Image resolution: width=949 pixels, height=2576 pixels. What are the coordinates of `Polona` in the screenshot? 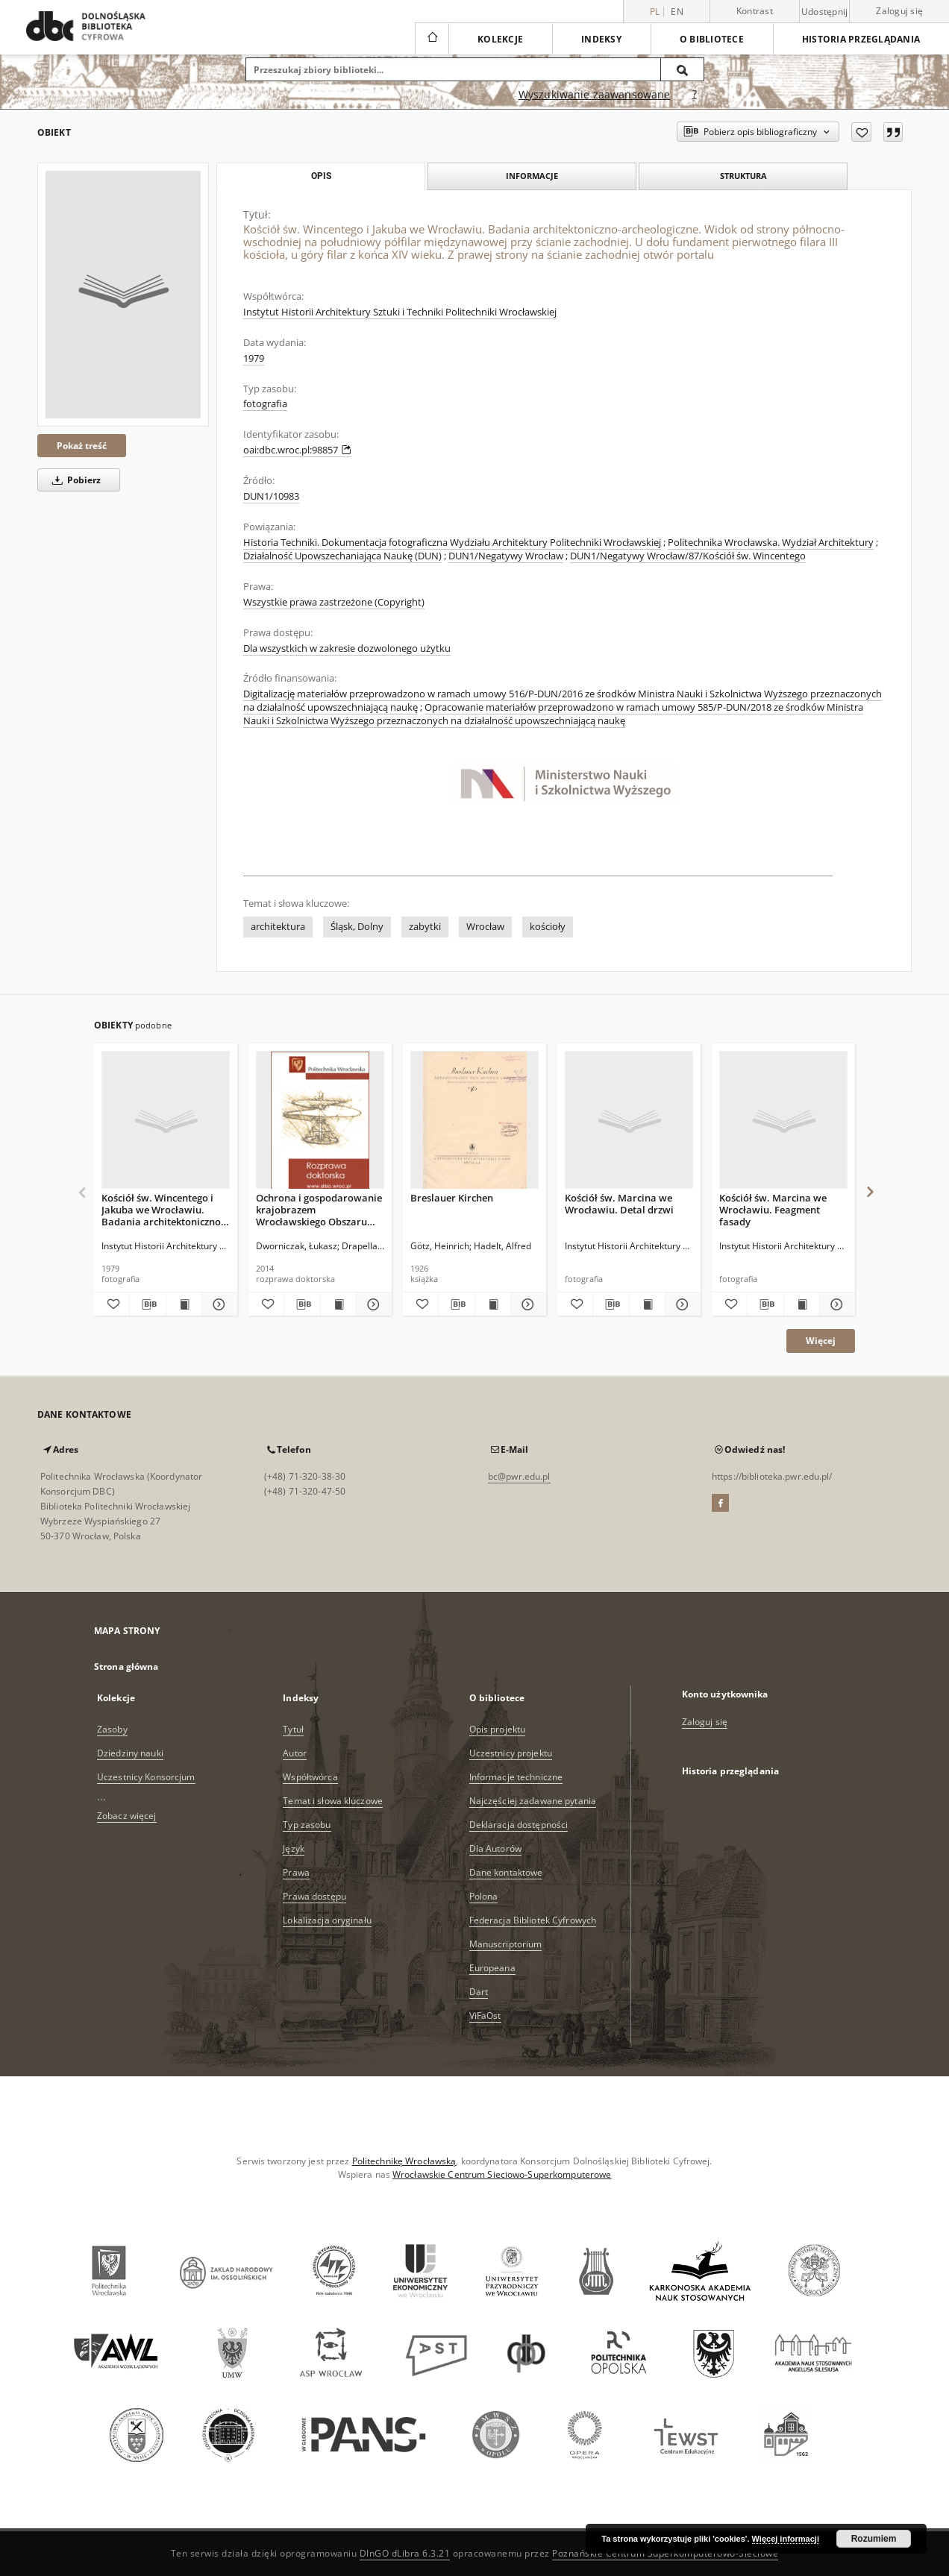 It's located at (483, 1896).